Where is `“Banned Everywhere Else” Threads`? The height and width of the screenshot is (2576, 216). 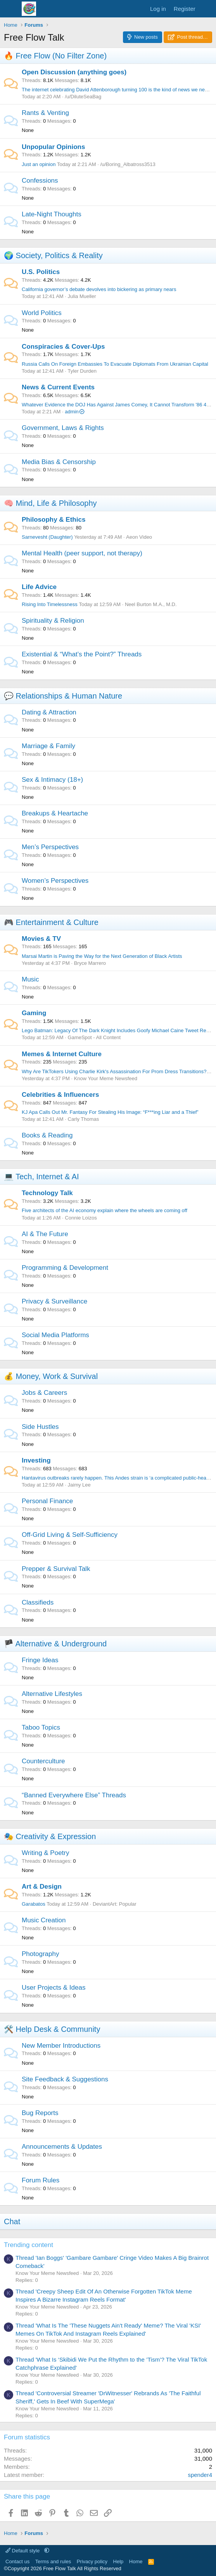
“Banned Everywhere Else” Threads is located at coordinates (74, 1795).